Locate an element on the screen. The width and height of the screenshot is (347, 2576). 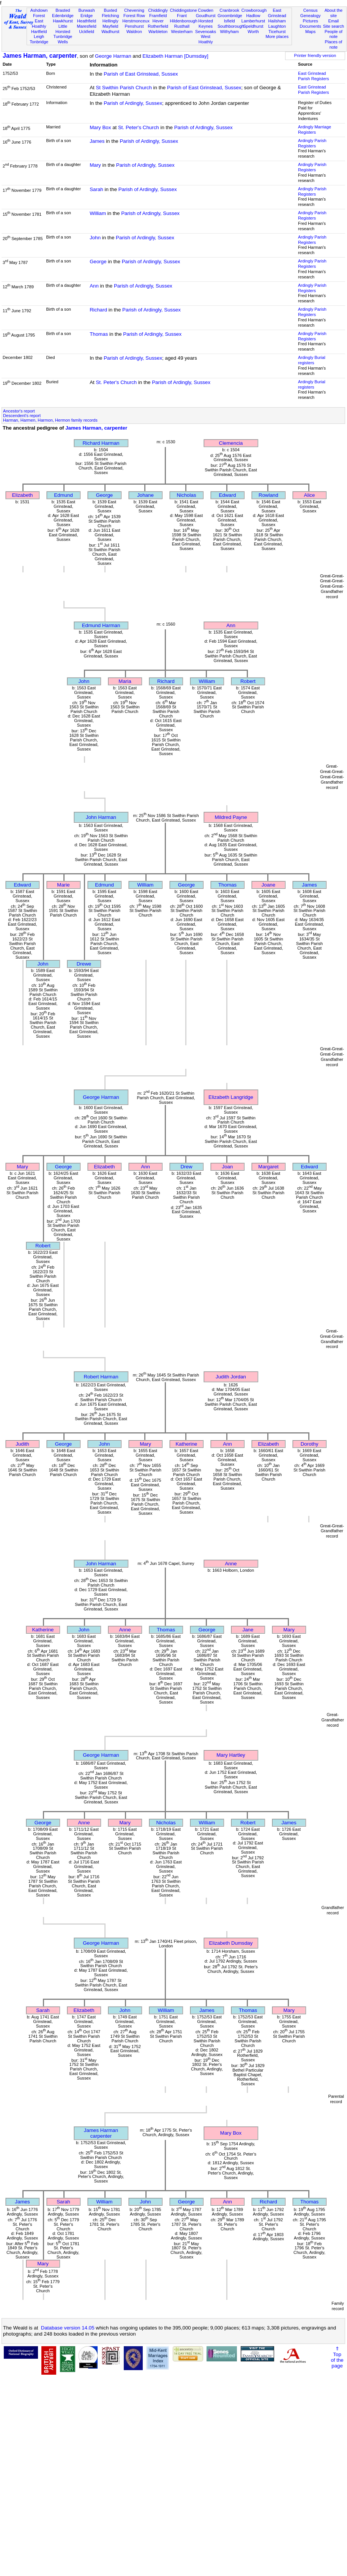
Drew is located at coordinates (186, 1166).